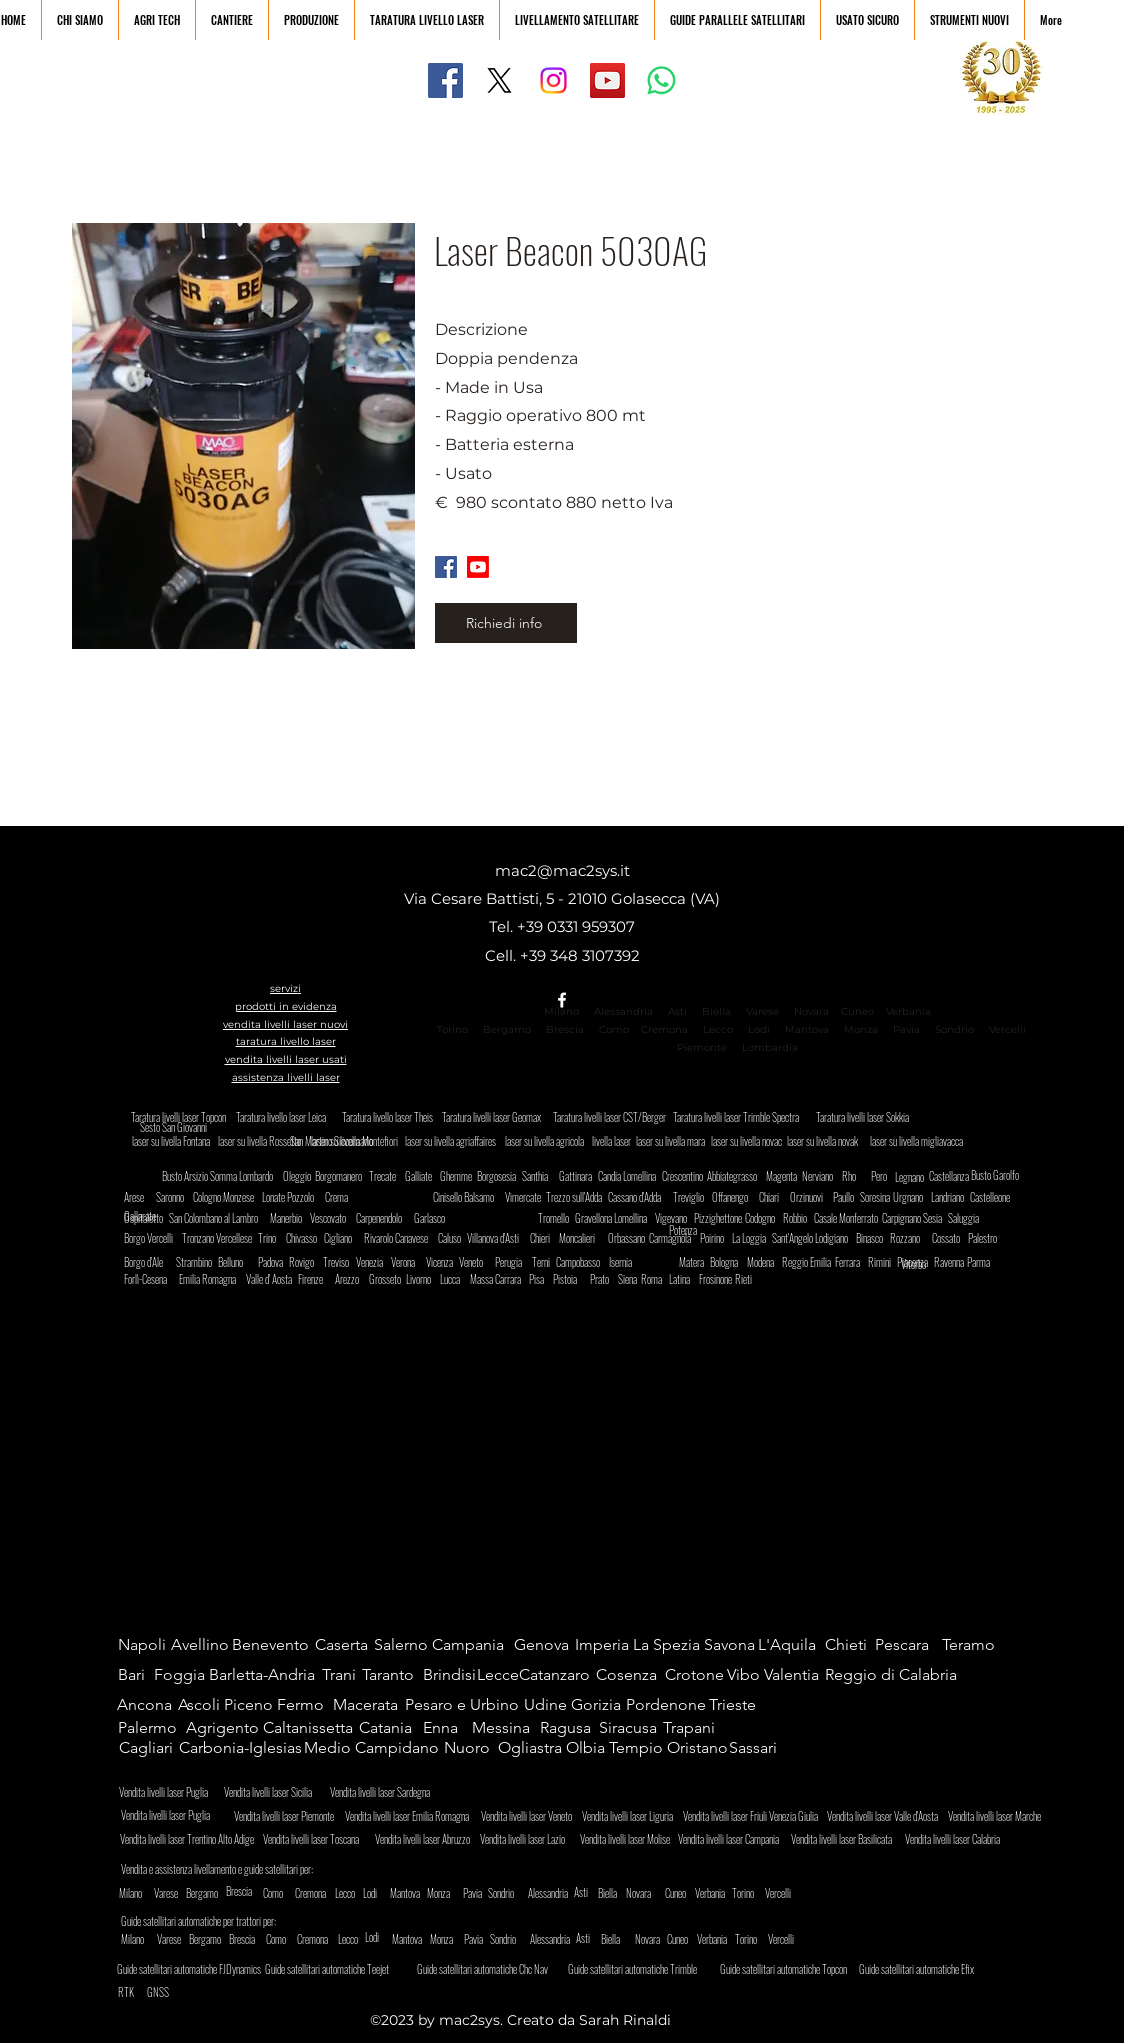 Image resolution: width=1124 pixels, height=2043 pixels. What do you see at coordinates (493, 1969) in the screenshot?
I see `[Guide satellitari automatiche Chc Nav]` at bounding box center [493, 1969].